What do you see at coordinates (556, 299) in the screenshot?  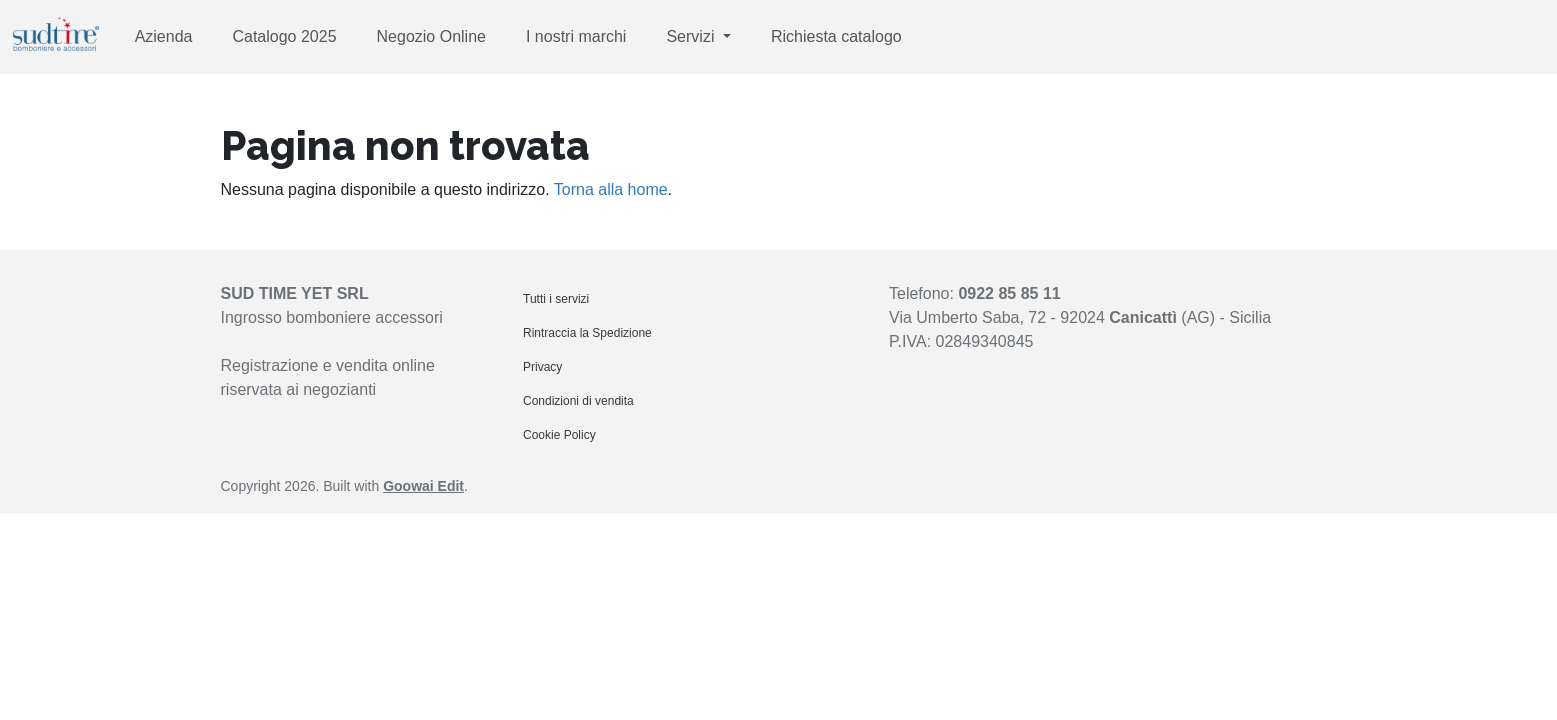 I see `Tutti i servizi` at bounding box center [556, 299].